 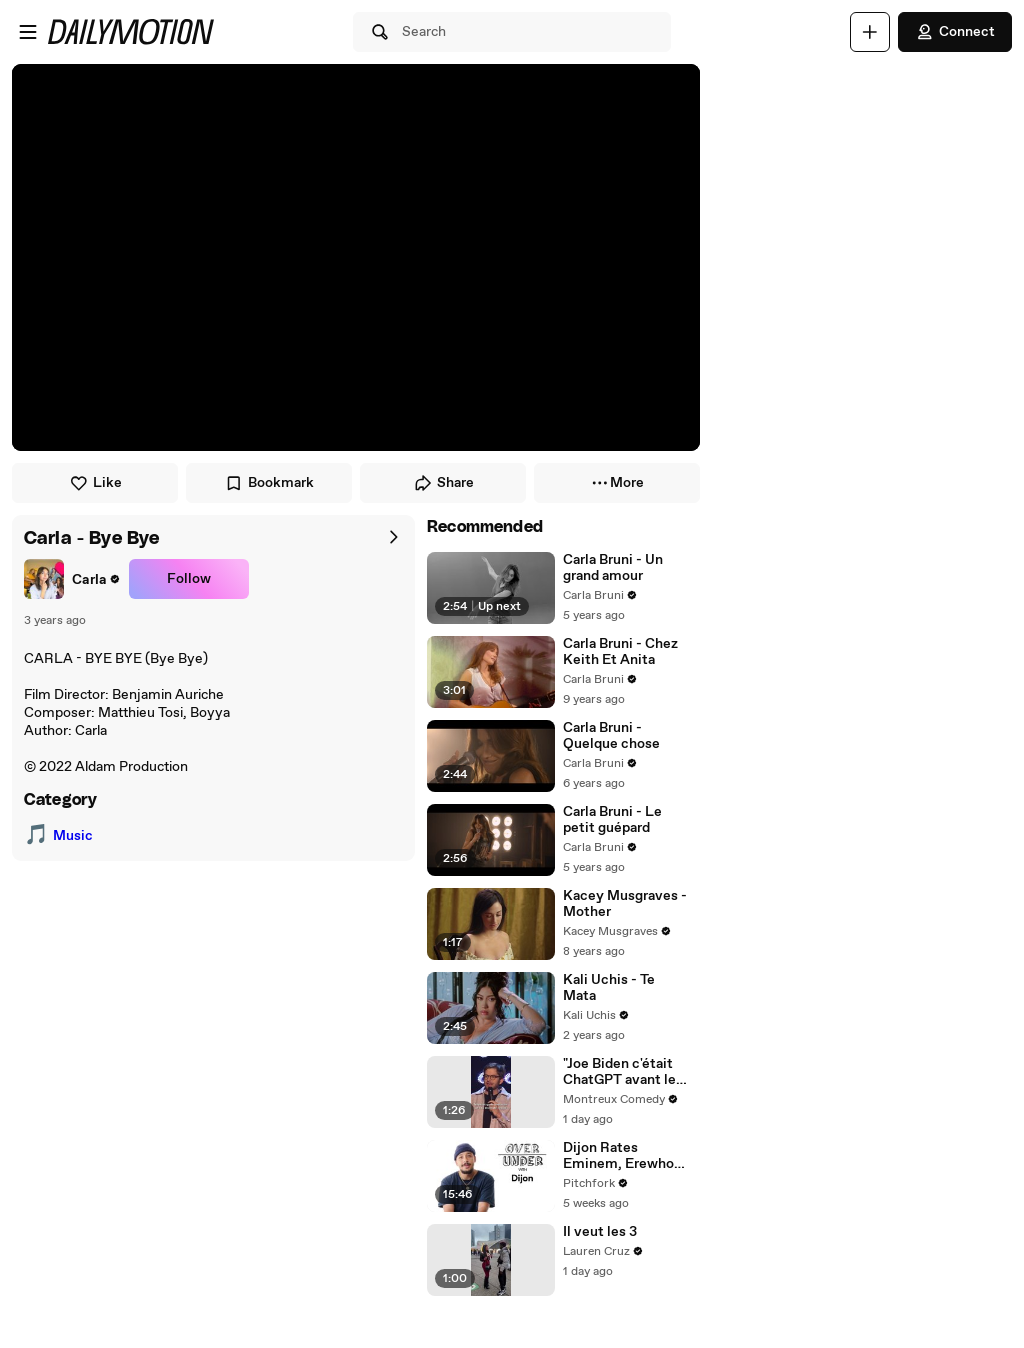 I want to click on [Upload], so click(x=870, y=32).